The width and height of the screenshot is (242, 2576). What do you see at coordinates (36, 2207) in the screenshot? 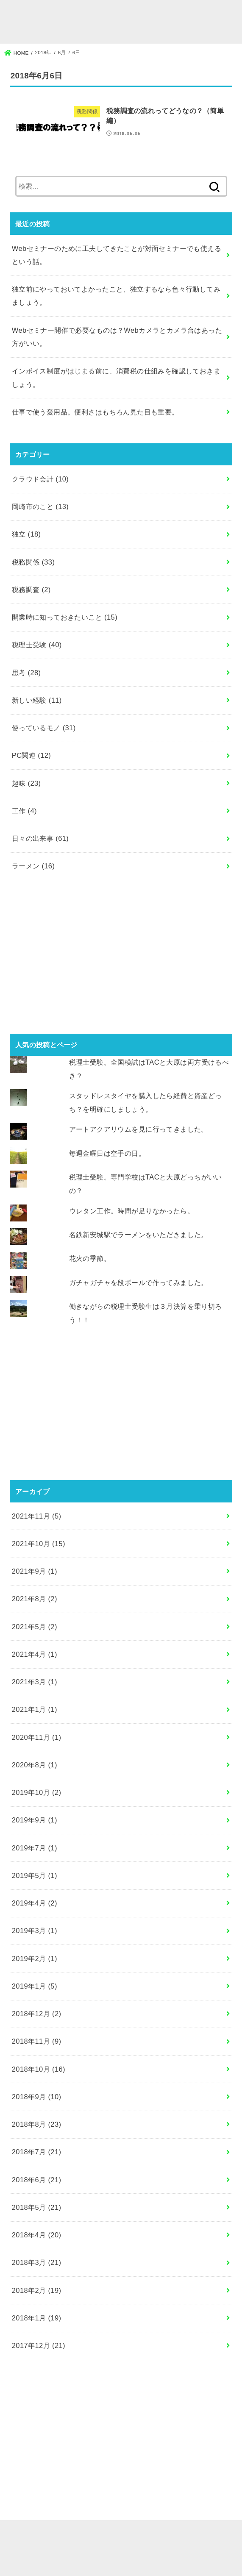
I see `2018年5月 (21)` at bounding box center [36, 2207].